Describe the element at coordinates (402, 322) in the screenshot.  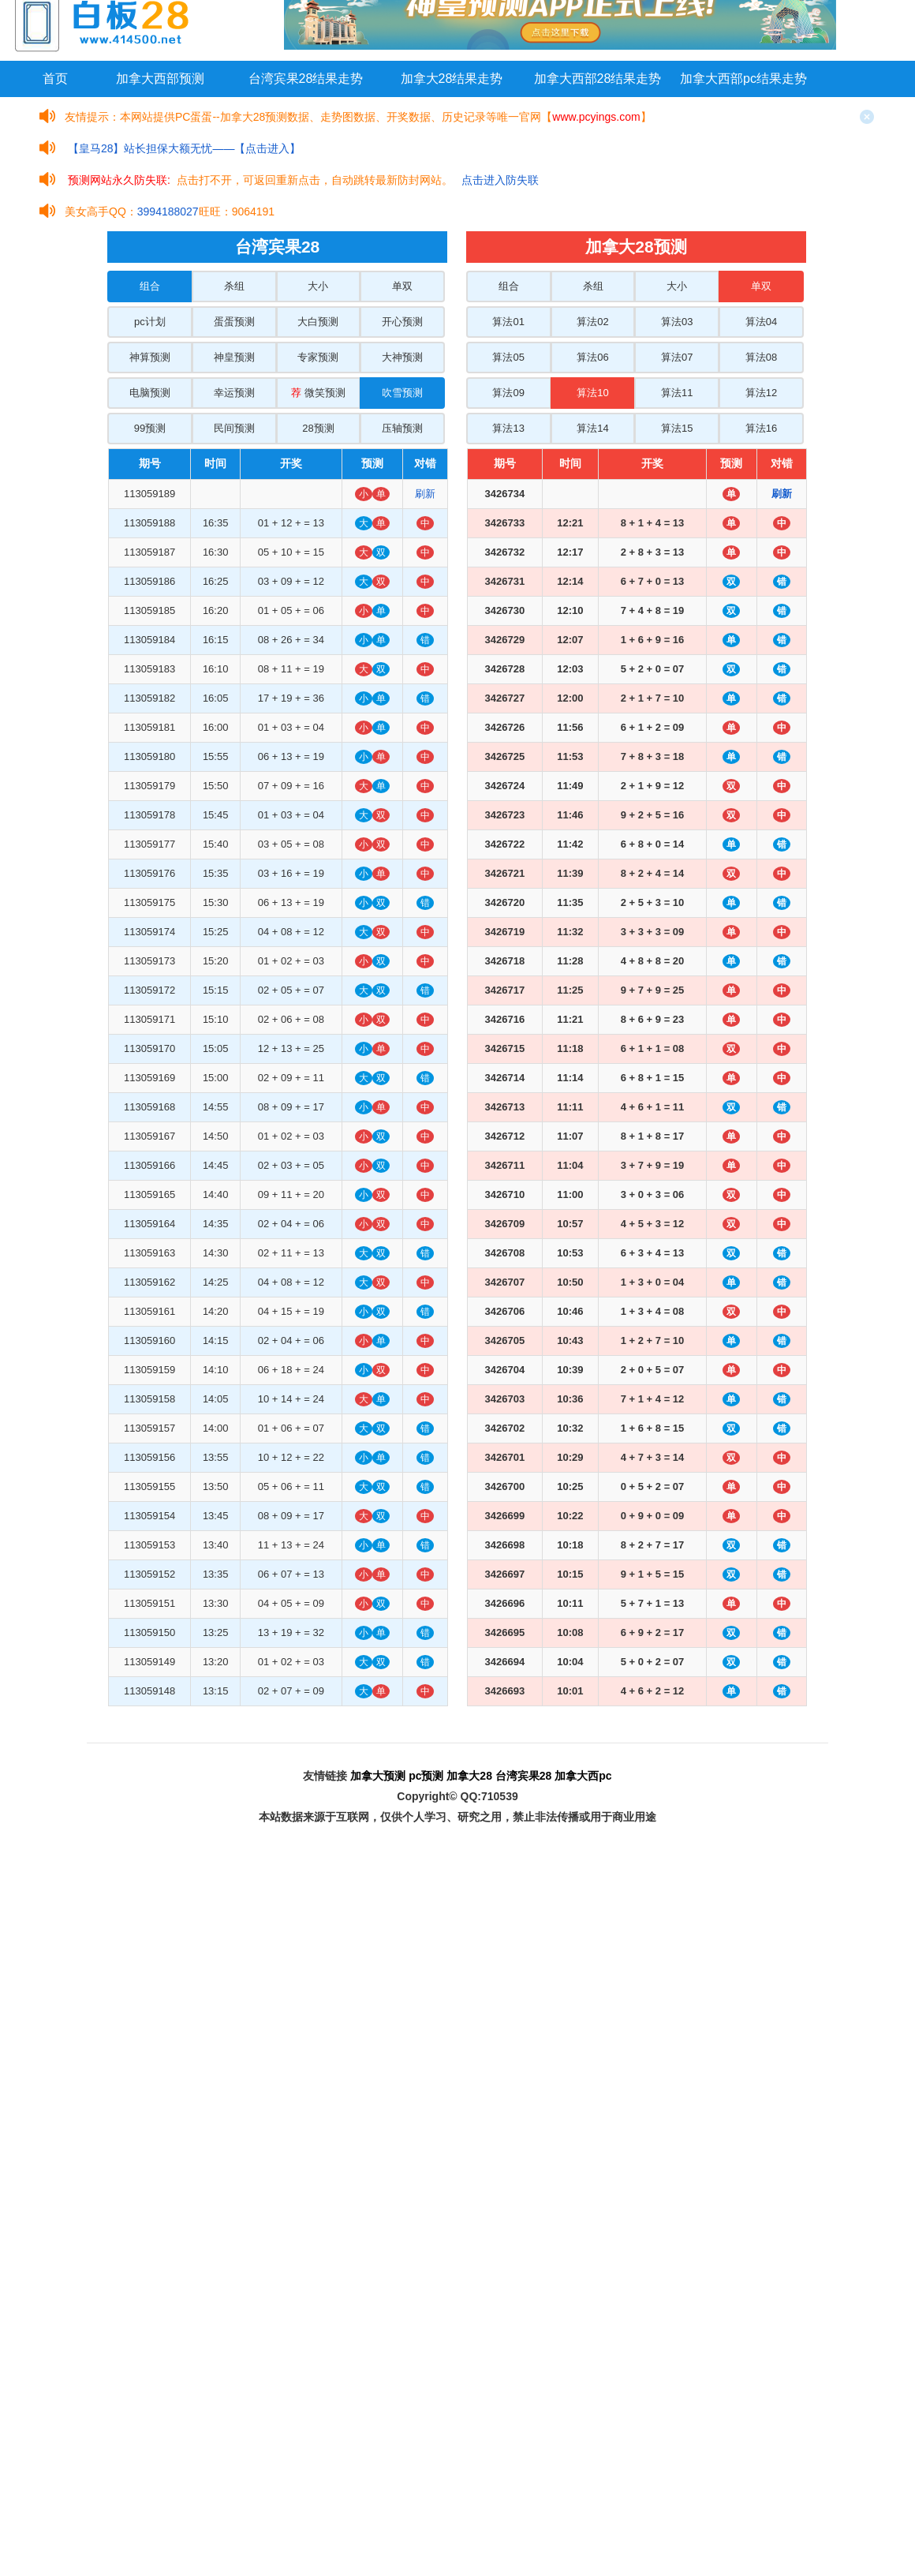
I see `开心预测` at that location.